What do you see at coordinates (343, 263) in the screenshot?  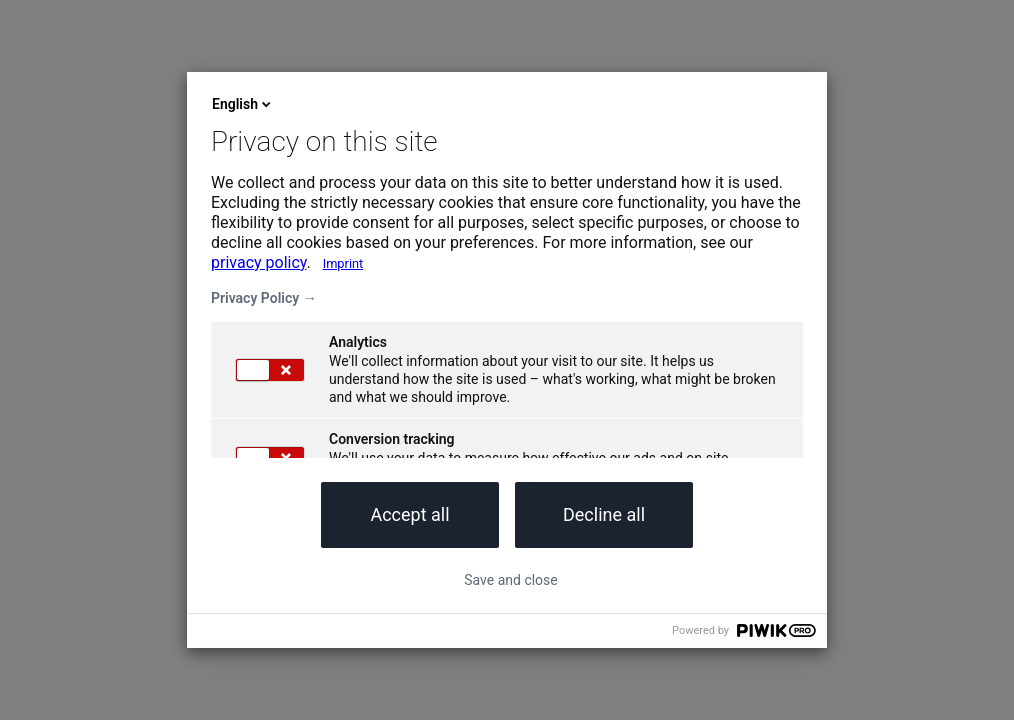 I see `Imprint` at bounding box center [343, 263].